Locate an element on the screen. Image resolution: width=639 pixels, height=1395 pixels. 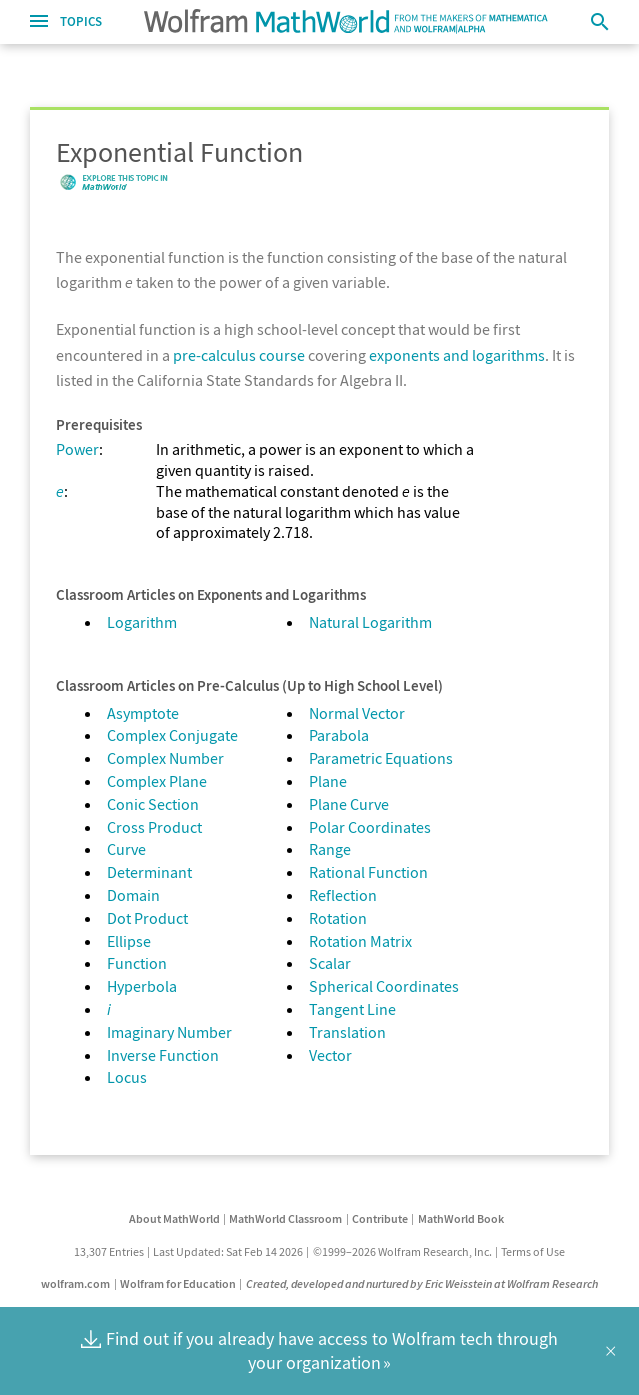
Complex Number is located at coordinates (165, 758).